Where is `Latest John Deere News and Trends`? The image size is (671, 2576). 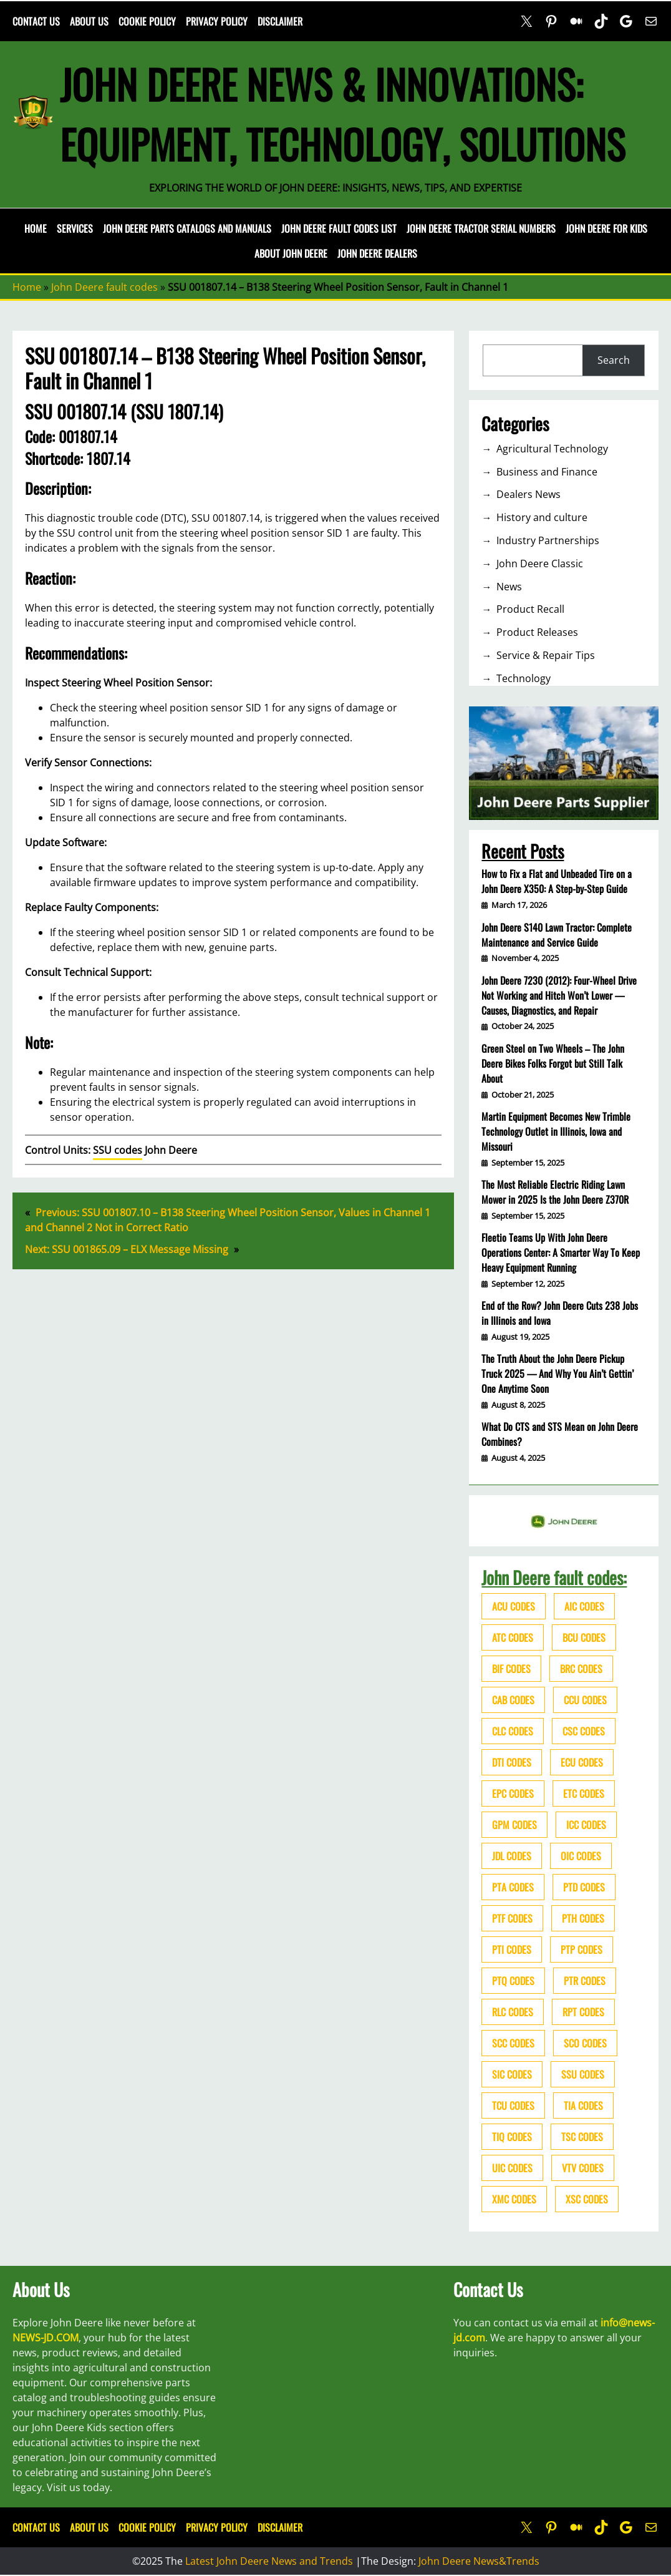 Latest John Deere News and Trends is located at coordinates (269, 2561).